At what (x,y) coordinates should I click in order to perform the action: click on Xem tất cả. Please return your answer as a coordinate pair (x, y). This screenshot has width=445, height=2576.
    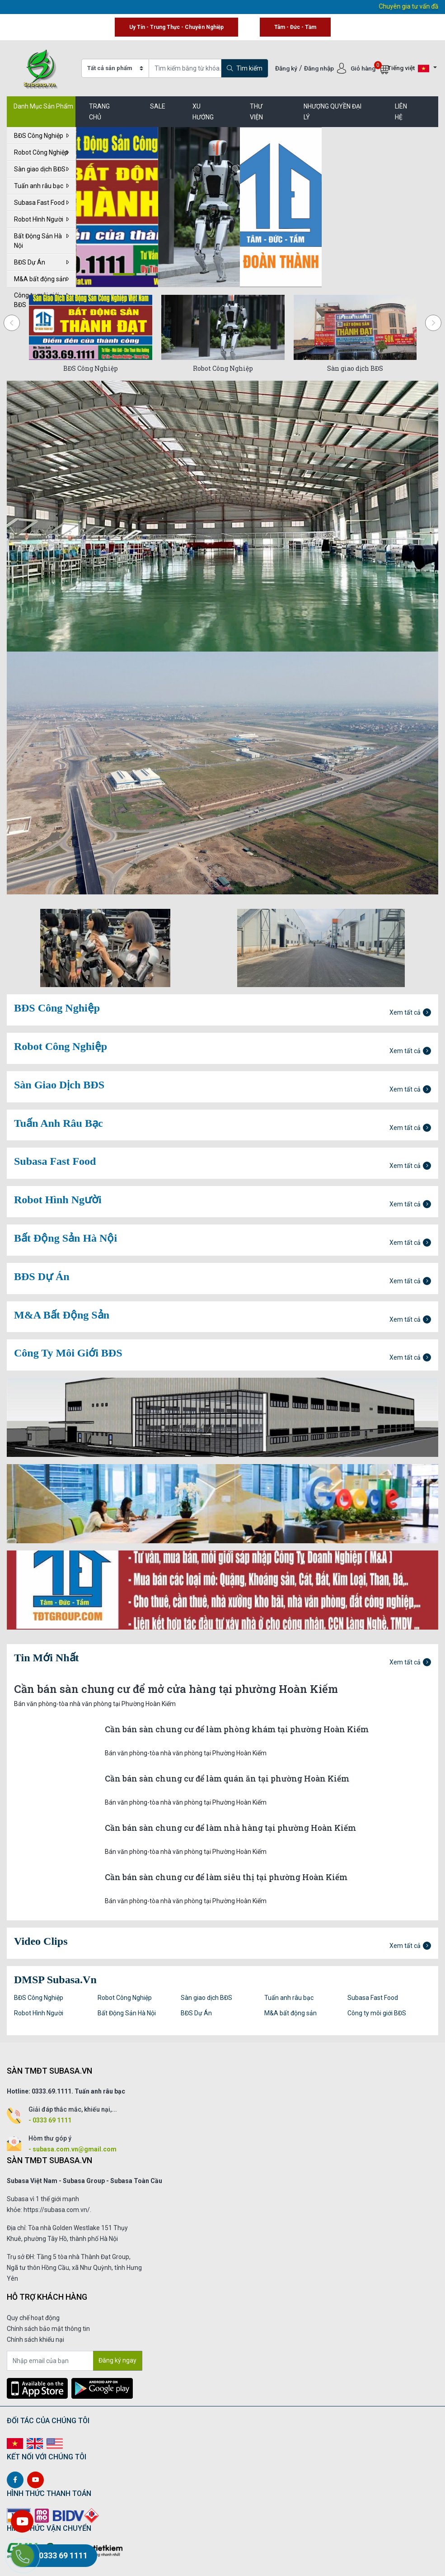
    Looking at the image, I should click on (410, 1012).